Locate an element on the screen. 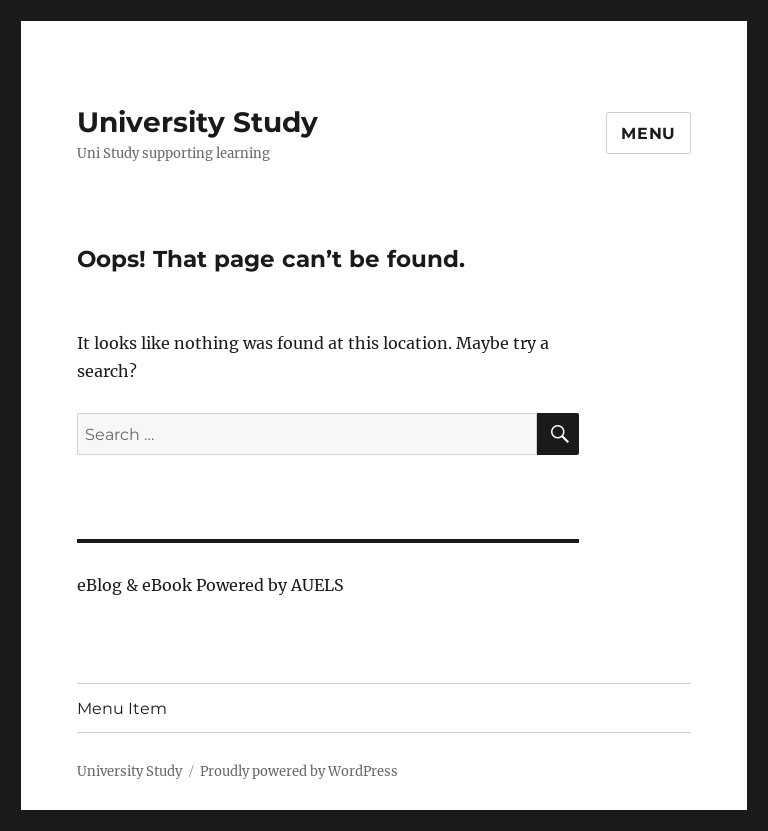 Image resolution: width=768 pixels, height=831 pixels. Proudly powered by WordPress is located at coordinates (299, 771).